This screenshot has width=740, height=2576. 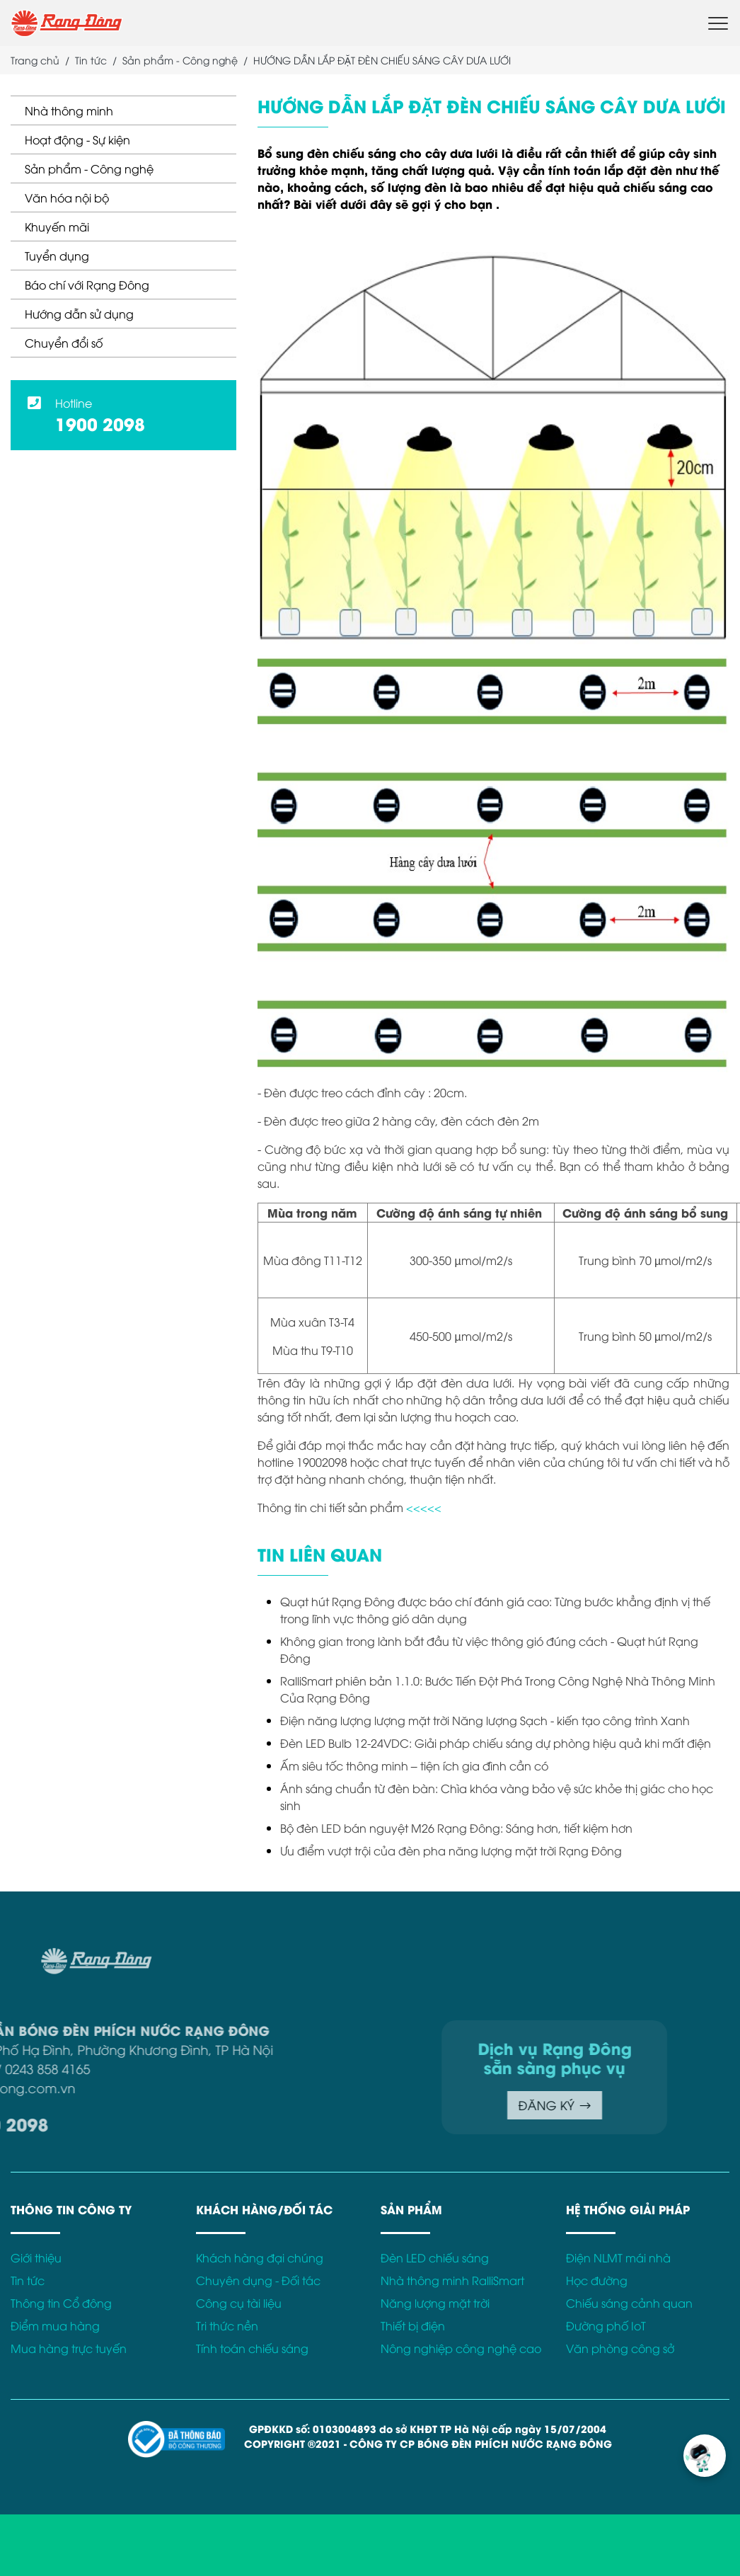 I want to click on Hoạt động - Sự kiện, so click(x=77, y=139).